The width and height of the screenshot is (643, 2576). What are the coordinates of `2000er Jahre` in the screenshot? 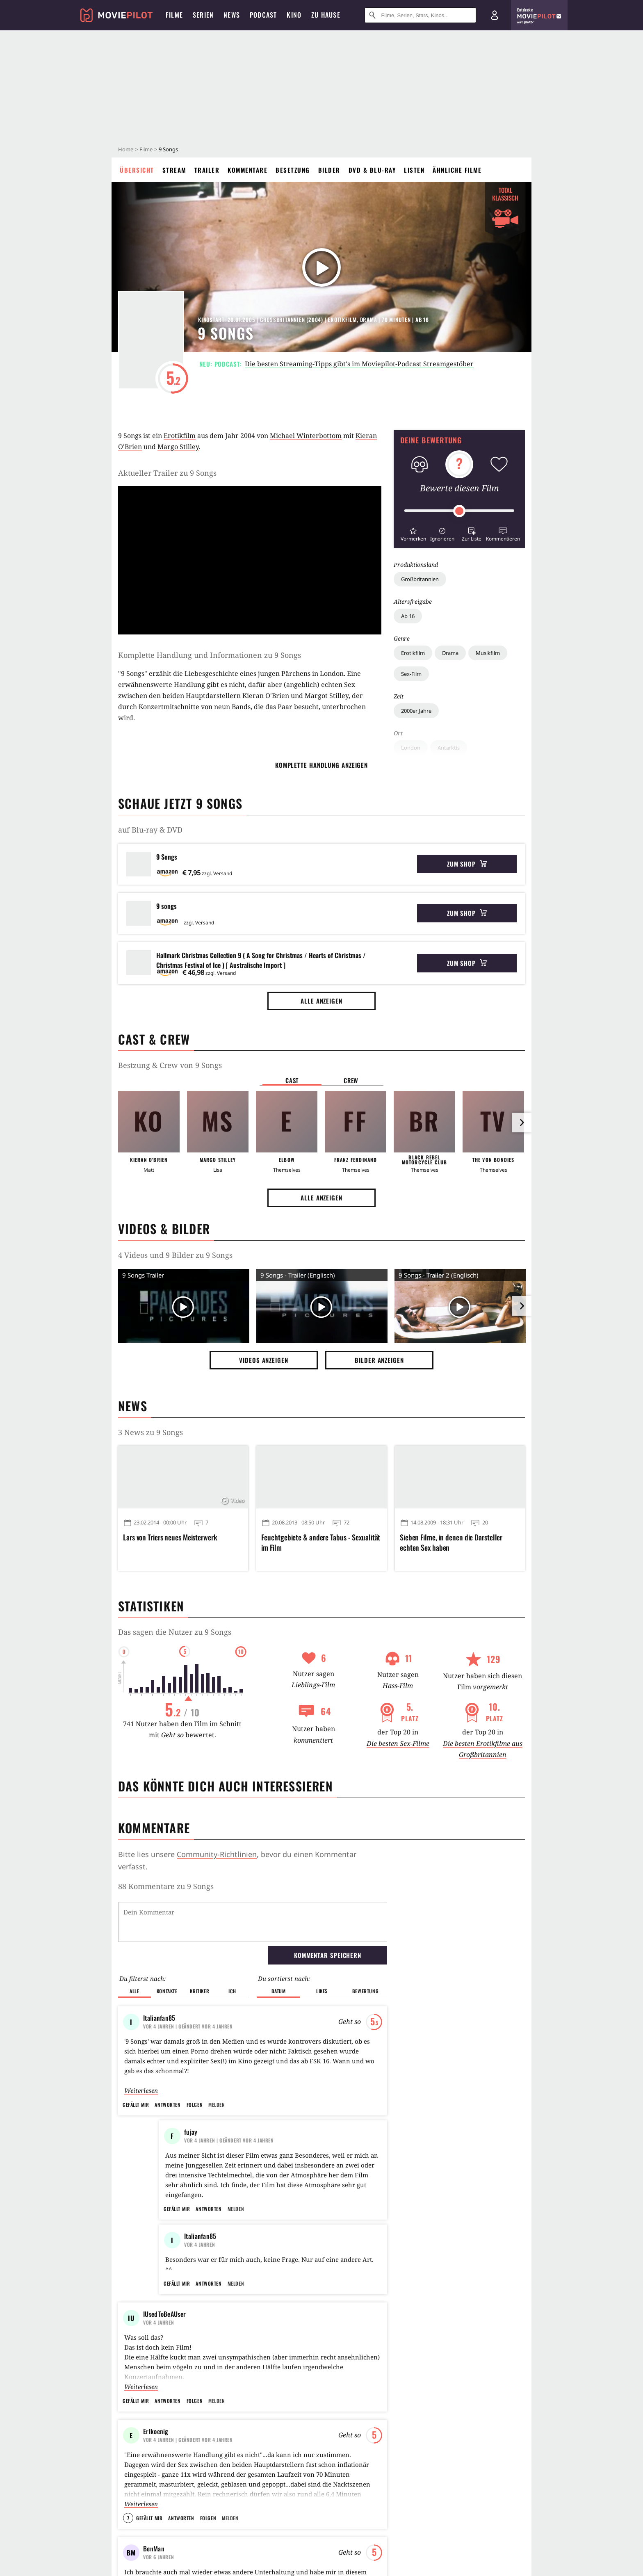 It's located at (416, 710).